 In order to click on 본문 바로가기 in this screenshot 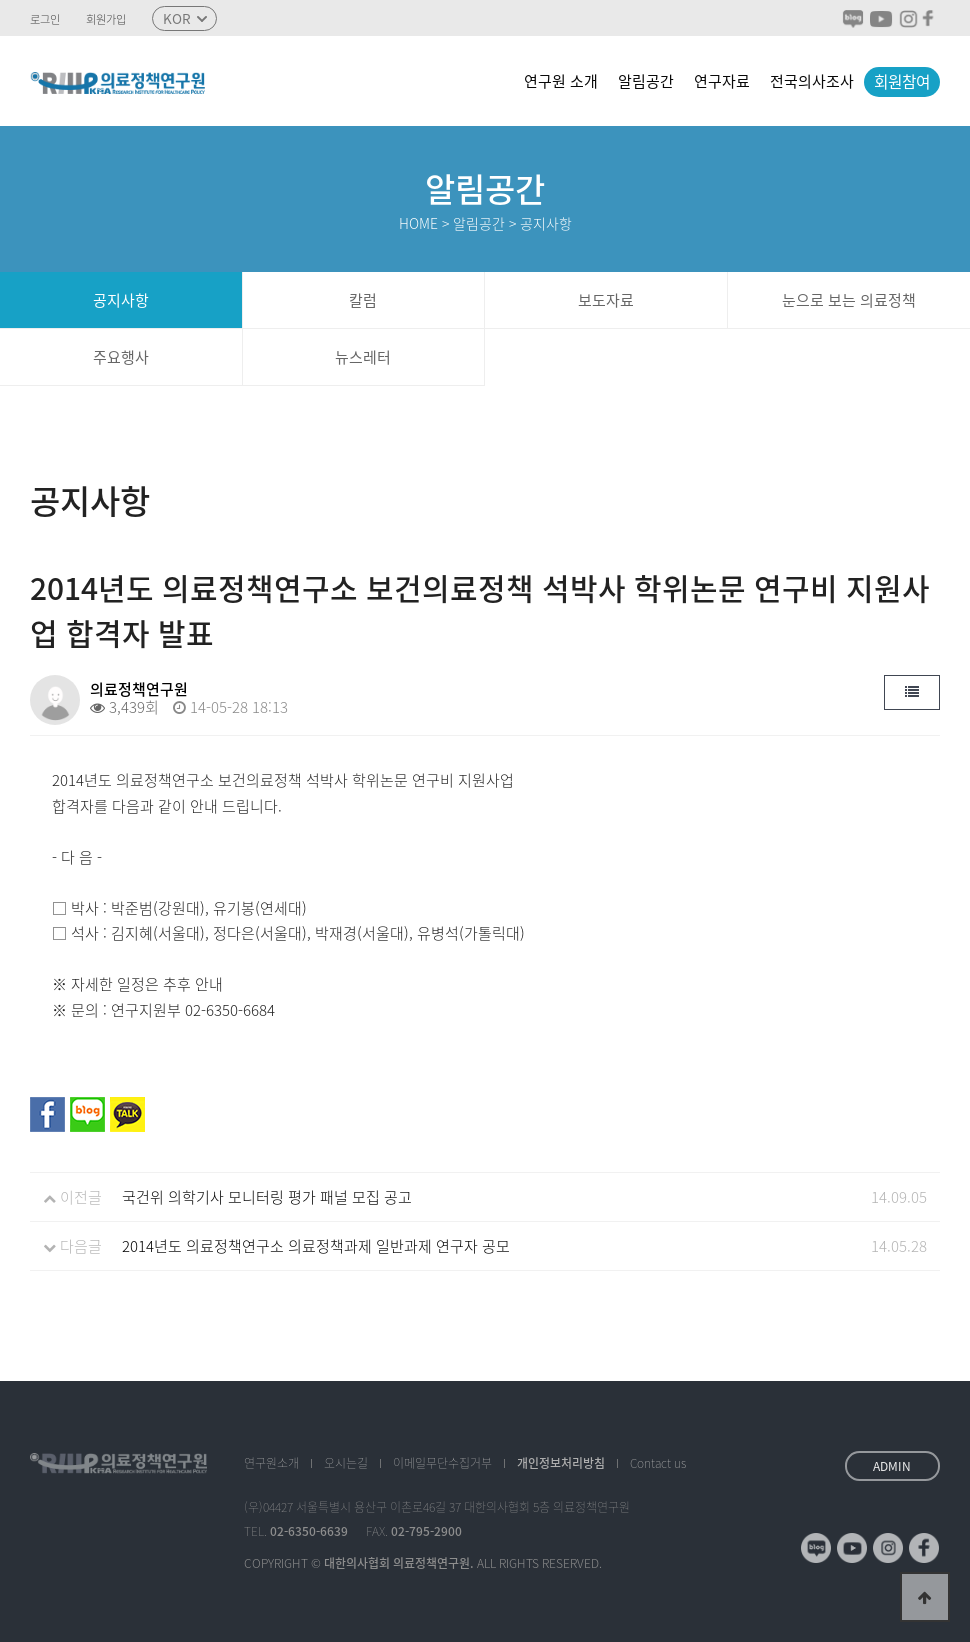, I will do `click(0, 0)`.